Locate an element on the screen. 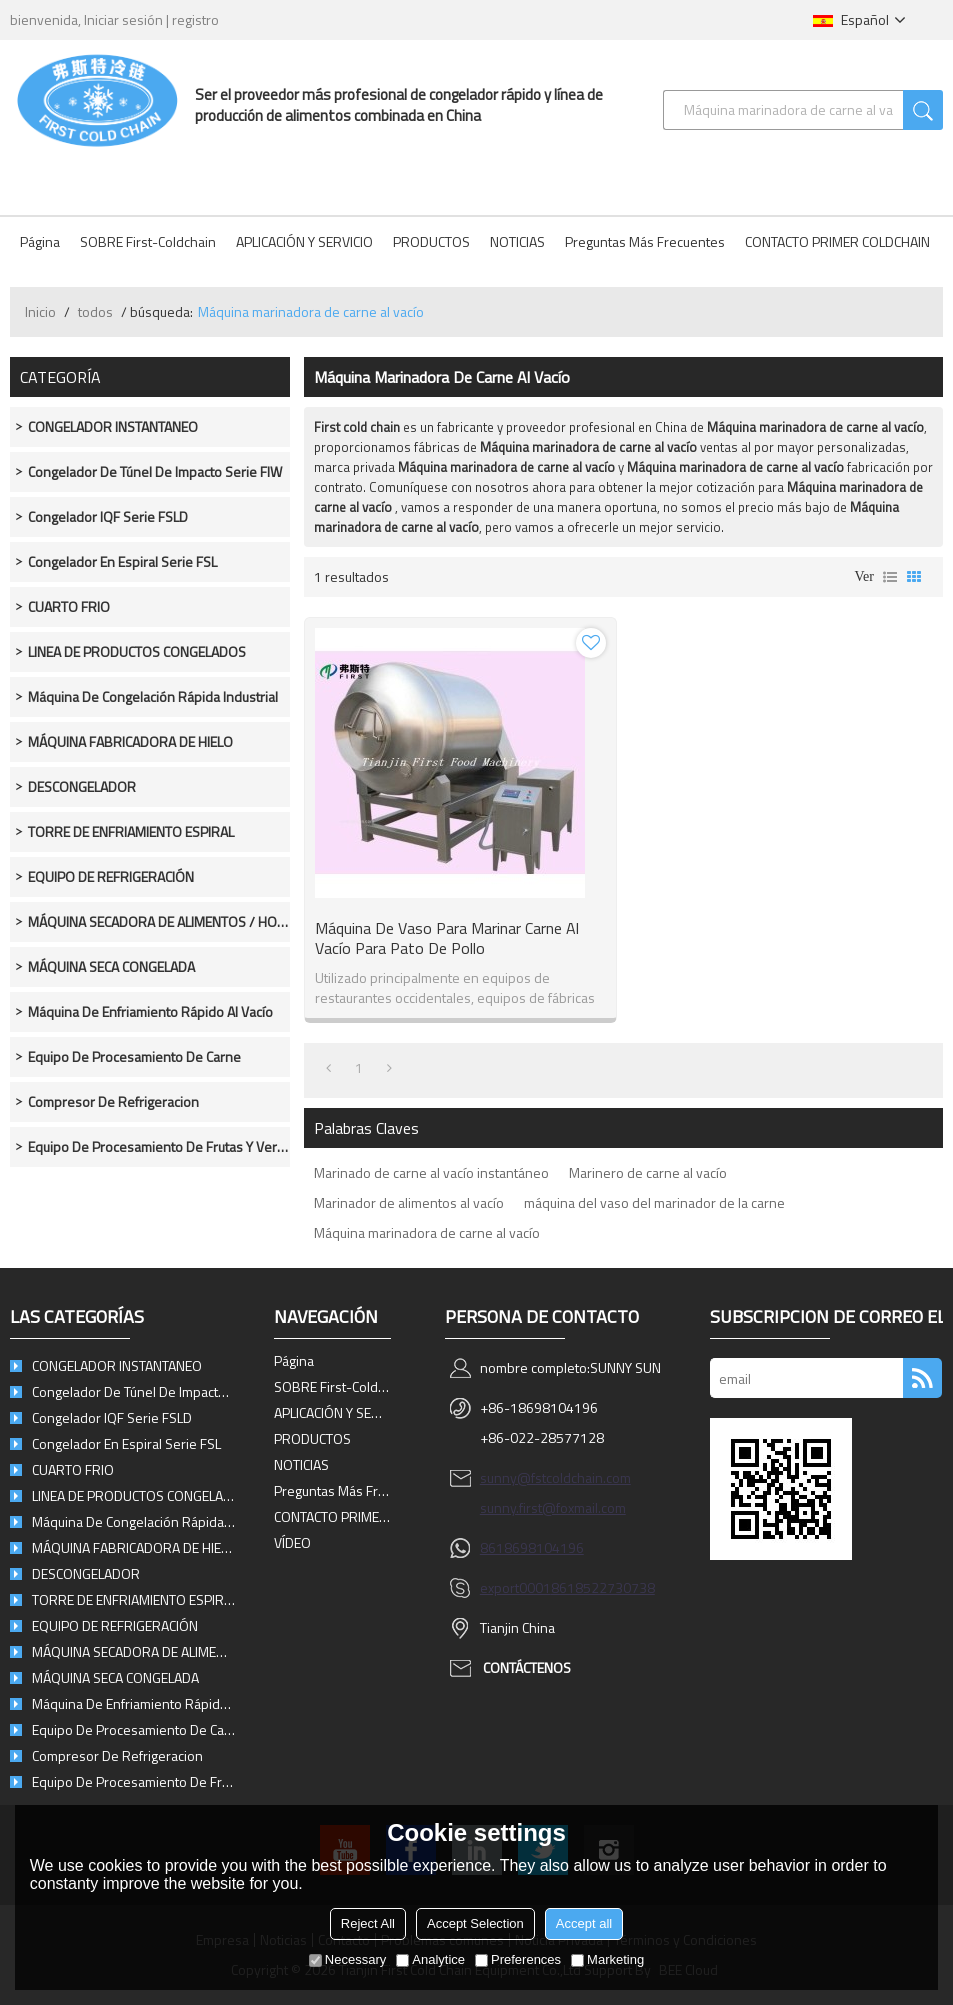  Preferences is located at coordinates (518, 1959).